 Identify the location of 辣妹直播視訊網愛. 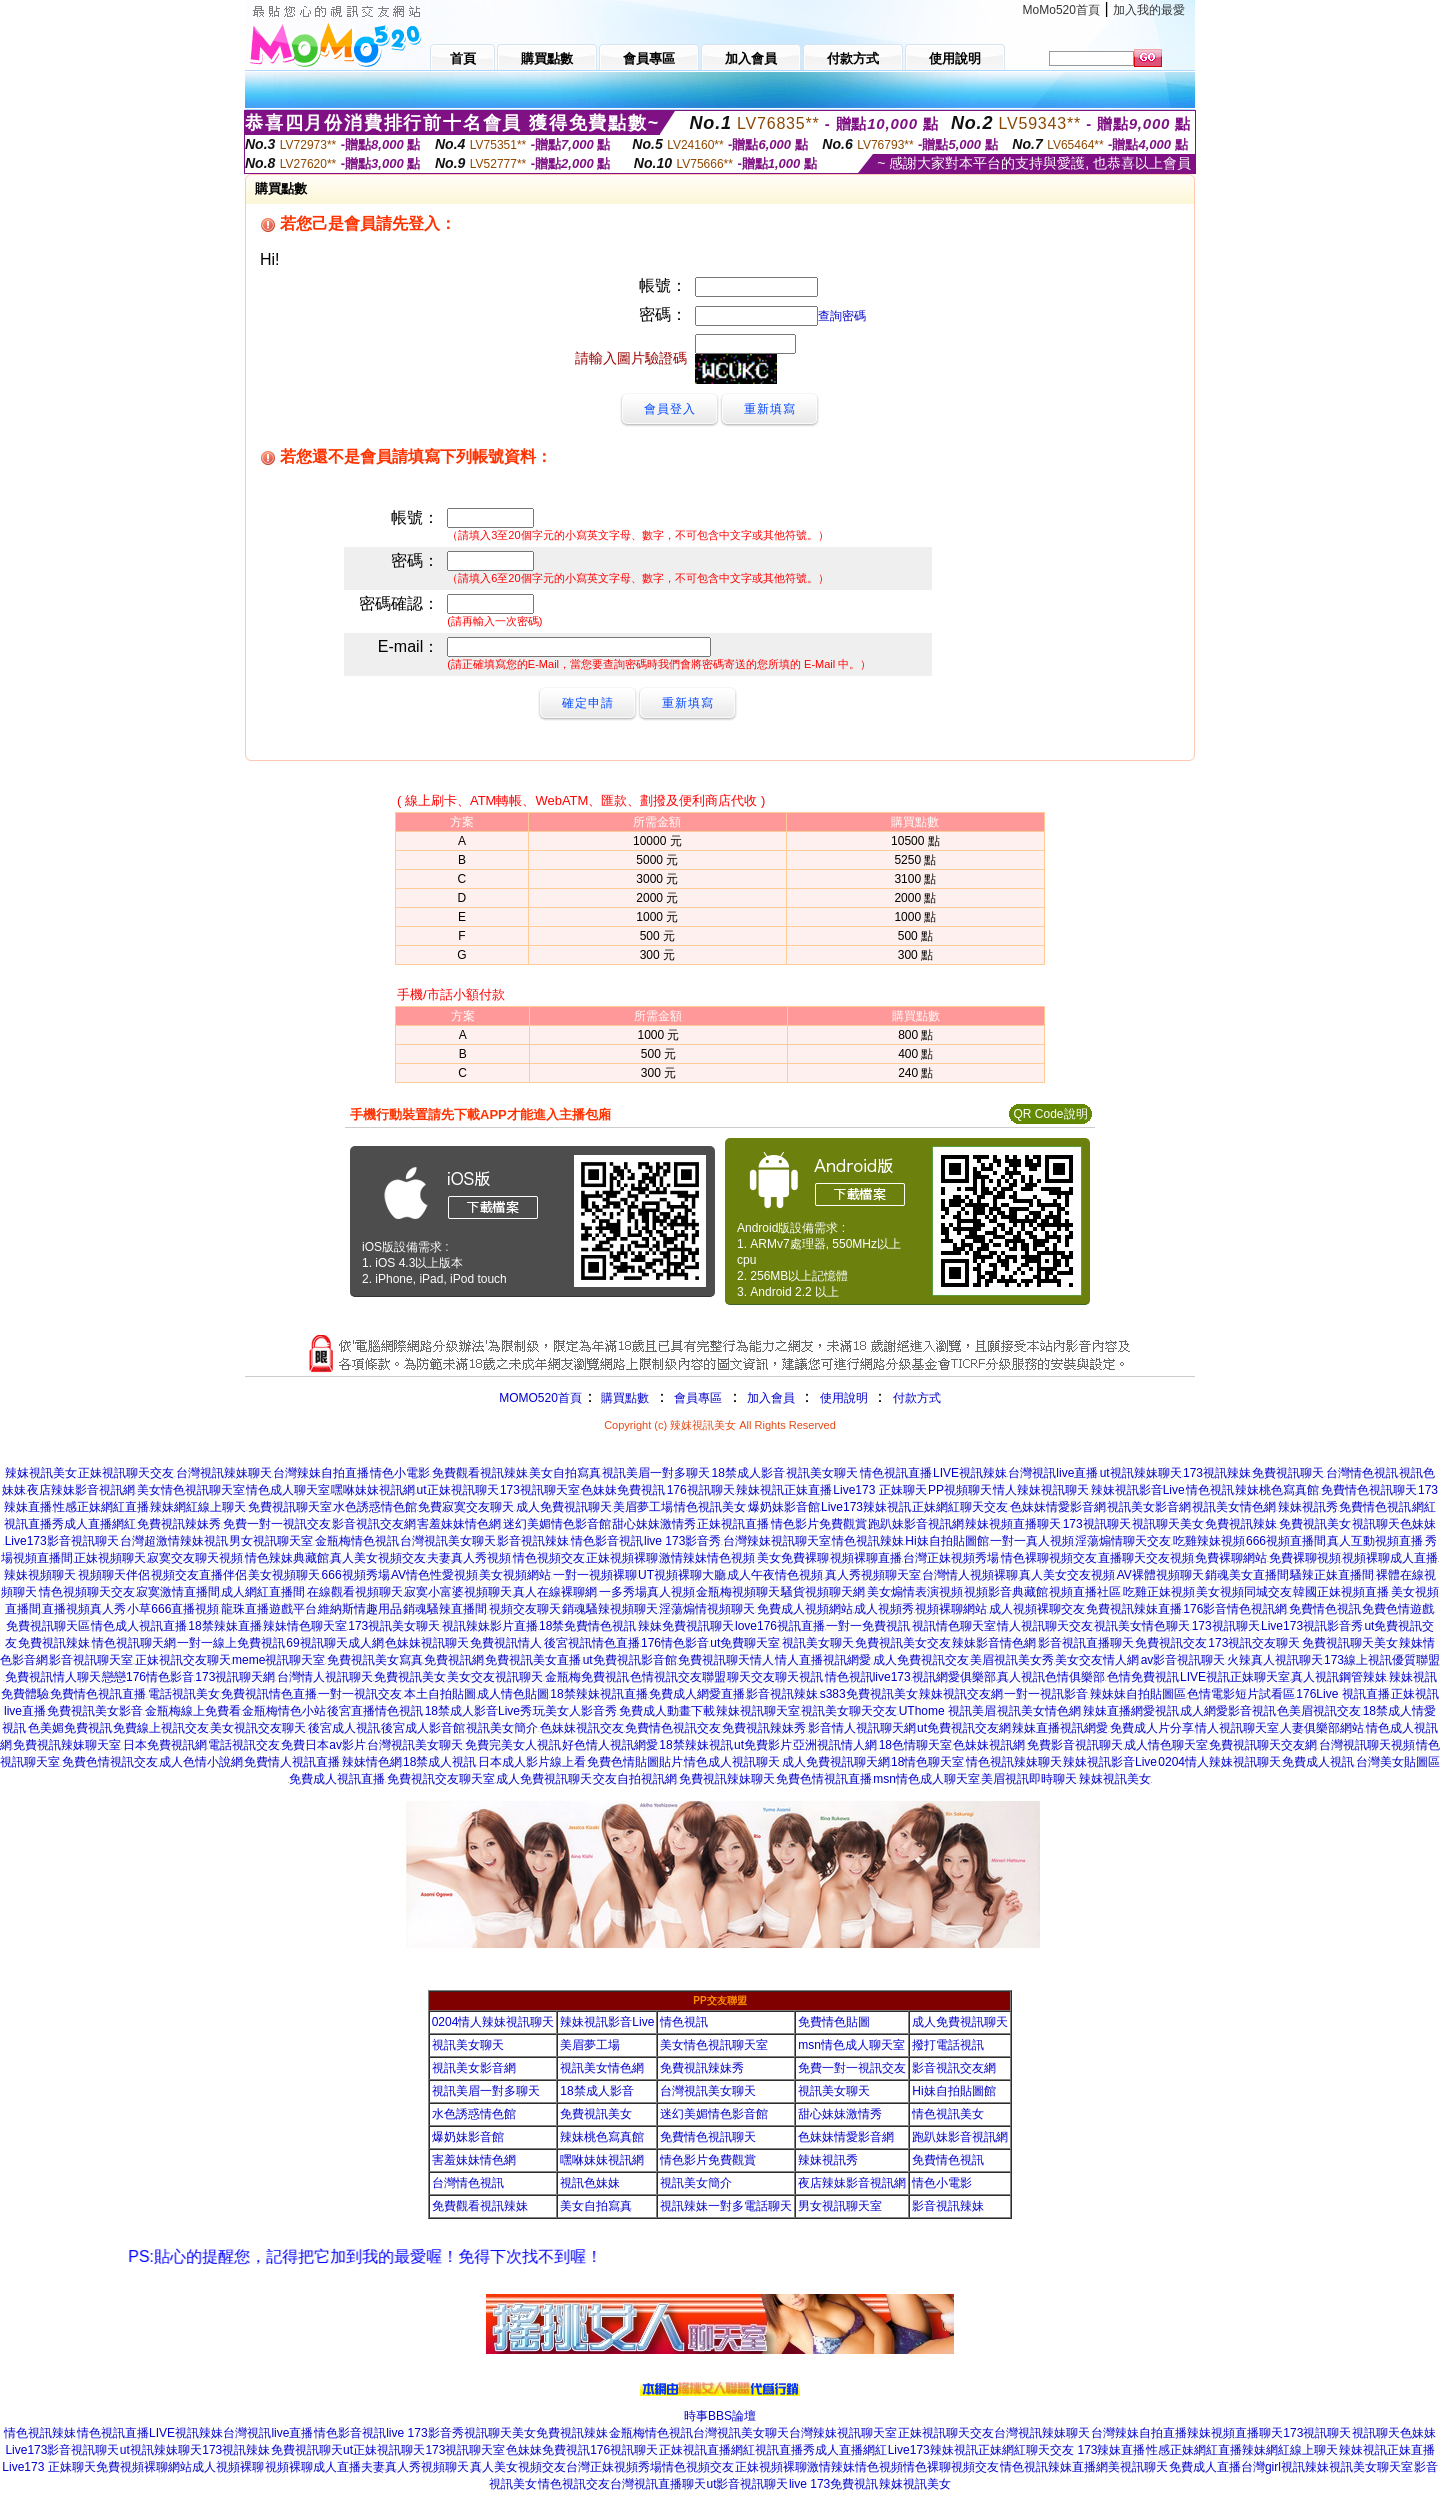
(1060, 1728).